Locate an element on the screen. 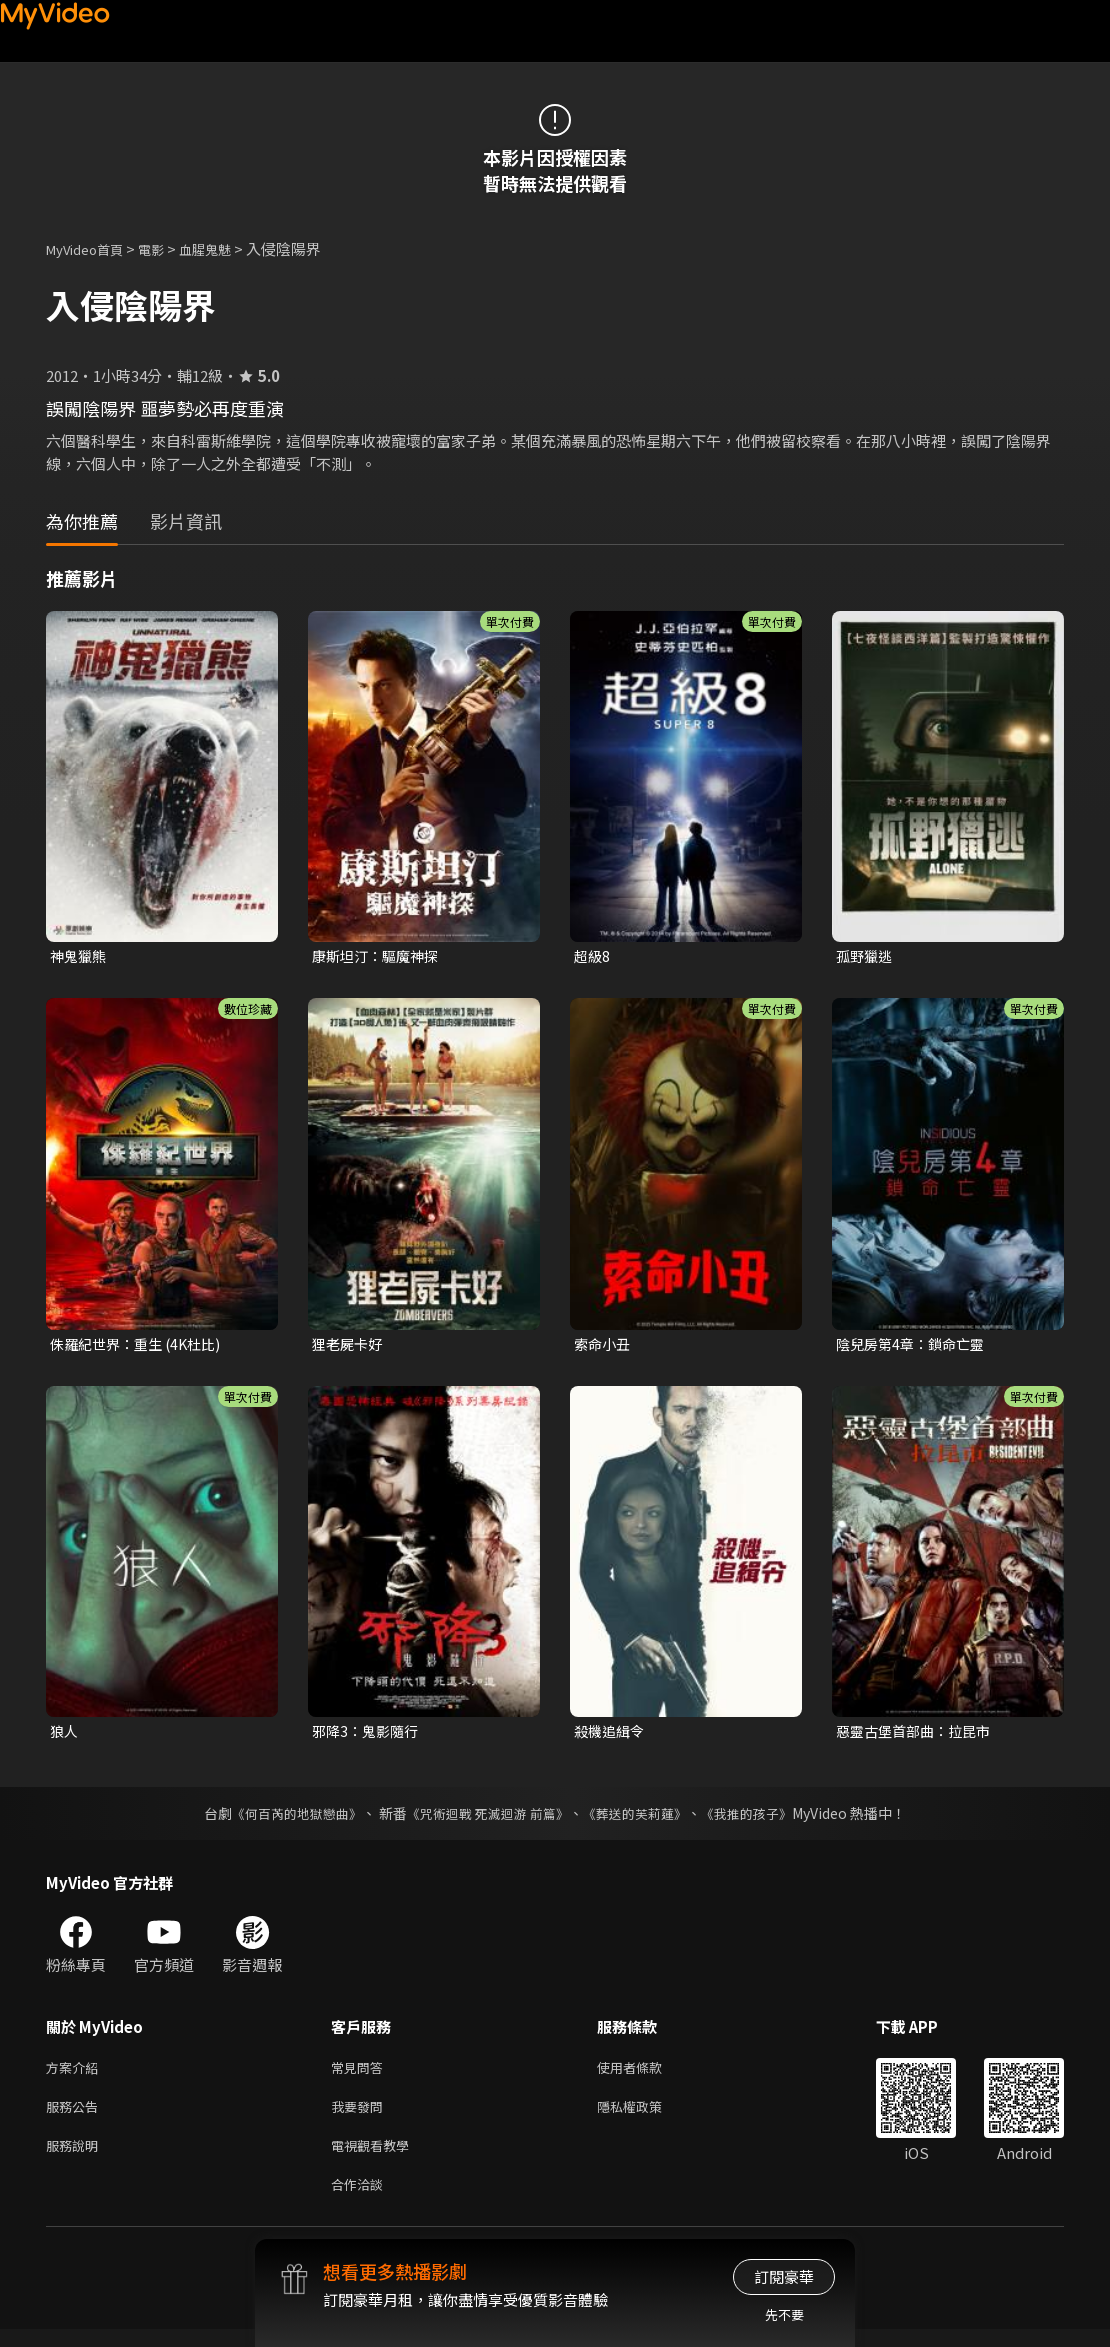 This screenshot has height=2347, width=1110. 先不要 is located at coordinates (784, 2314).